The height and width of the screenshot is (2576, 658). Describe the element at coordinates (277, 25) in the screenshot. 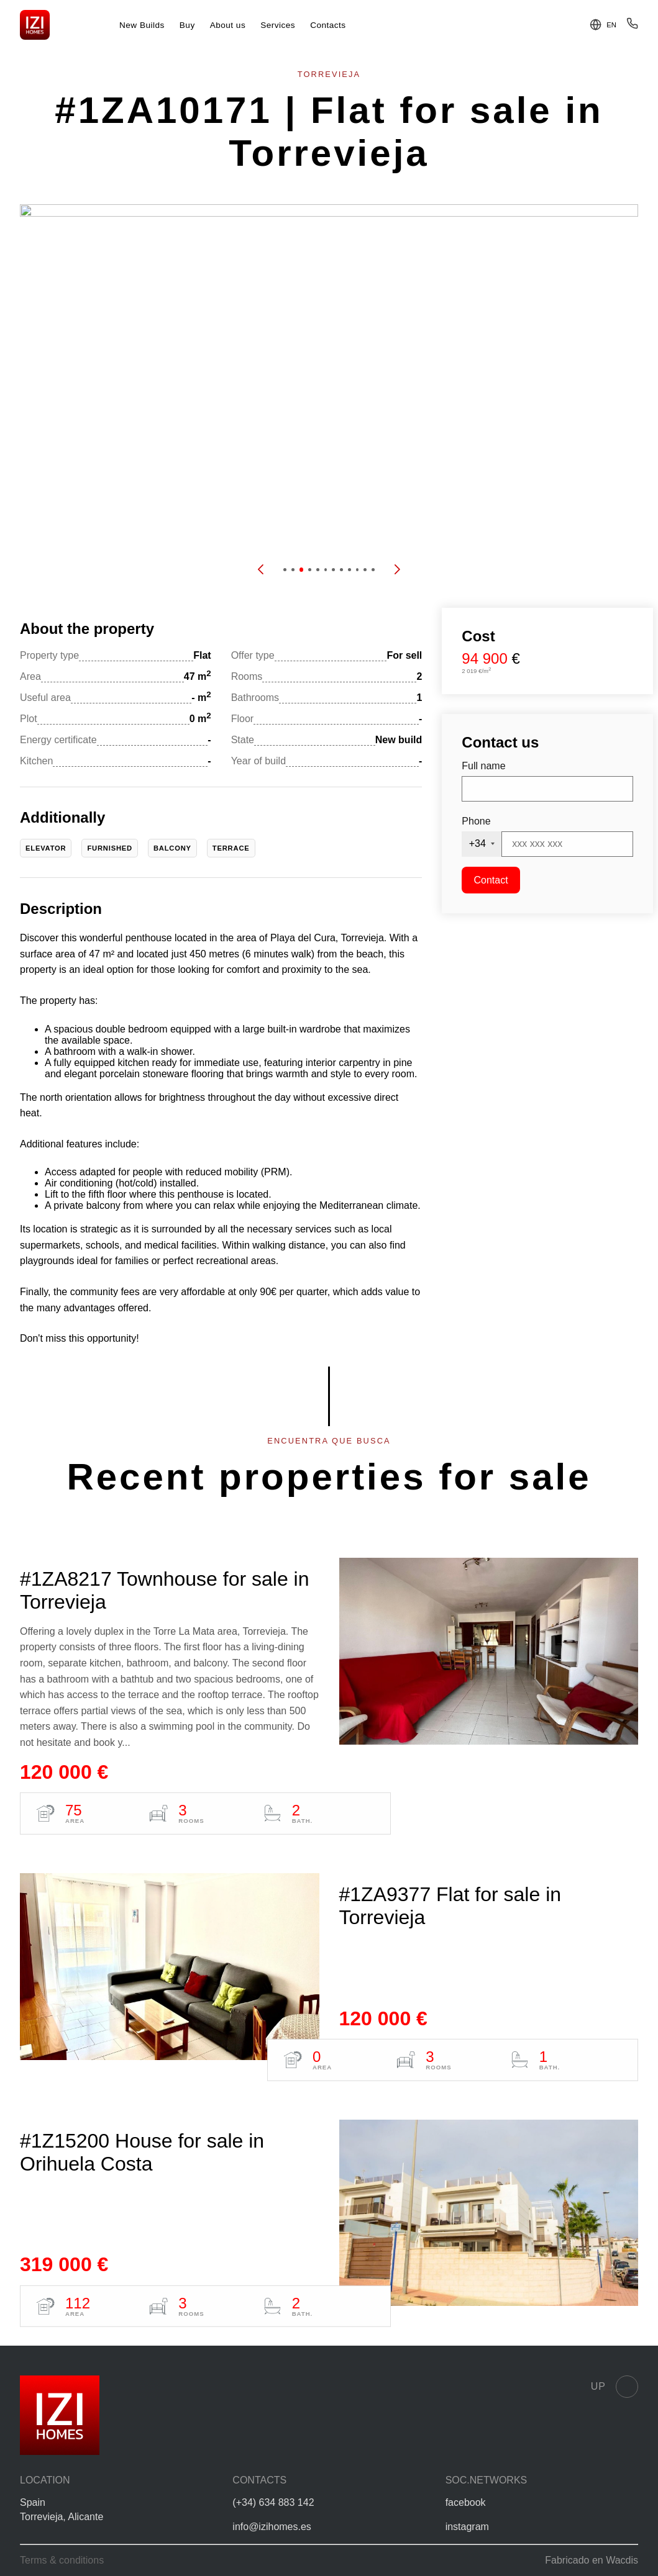

I see `Services` at that location.